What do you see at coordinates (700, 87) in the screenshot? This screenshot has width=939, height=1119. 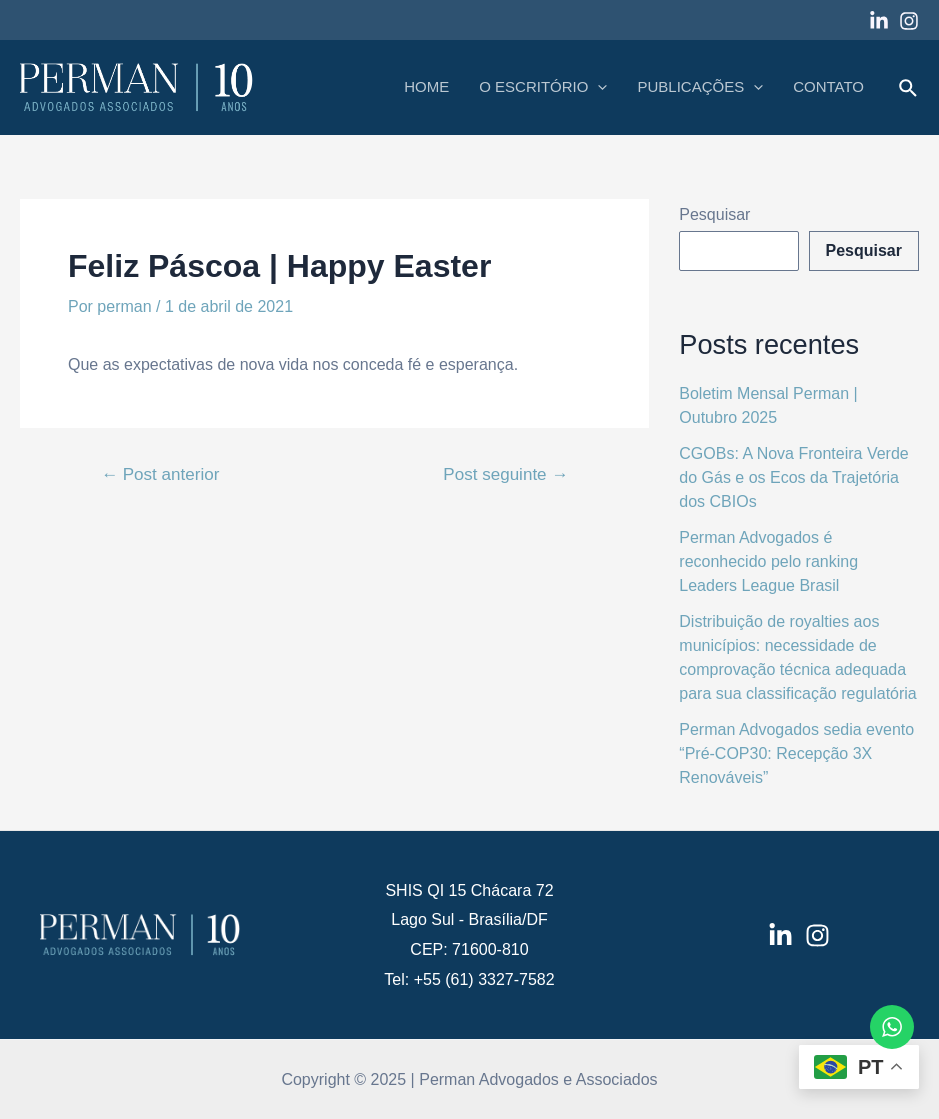 I see `PUBLICAÇÕES` at bounding box center [700, 87].